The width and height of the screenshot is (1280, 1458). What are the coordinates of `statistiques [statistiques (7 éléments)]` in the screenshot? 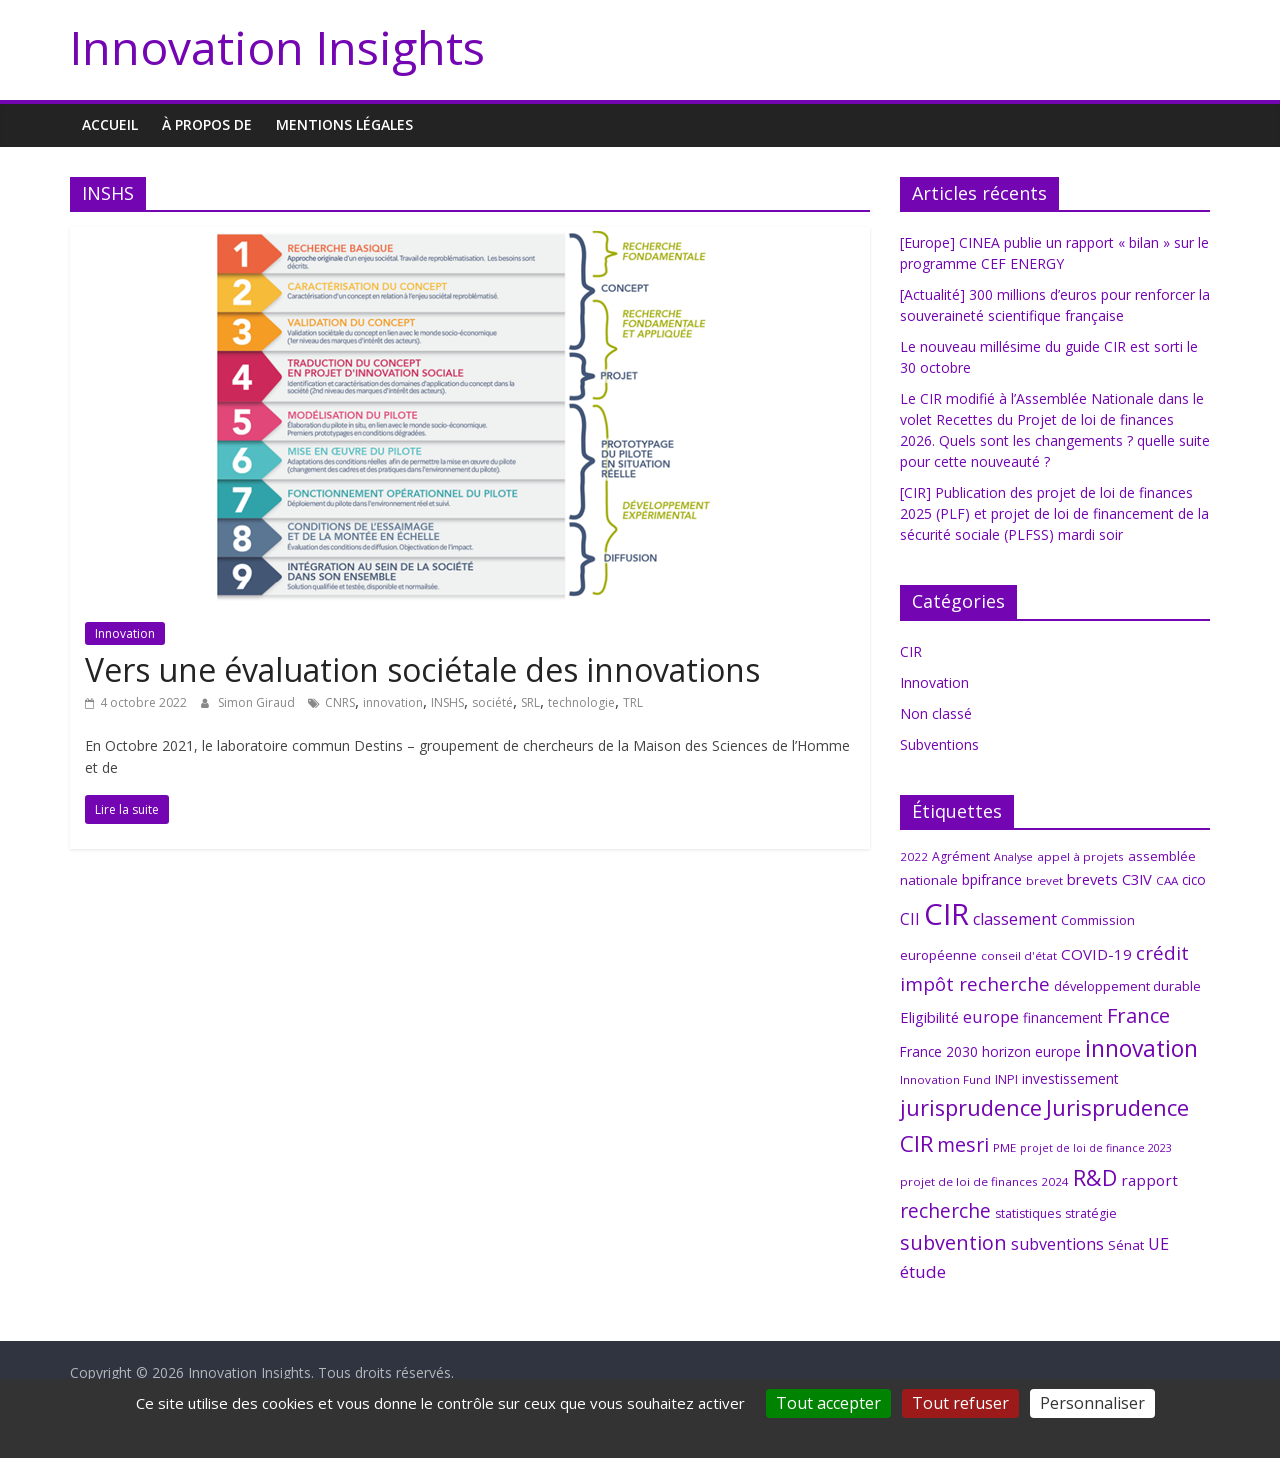 It's located at (1028, 1213).